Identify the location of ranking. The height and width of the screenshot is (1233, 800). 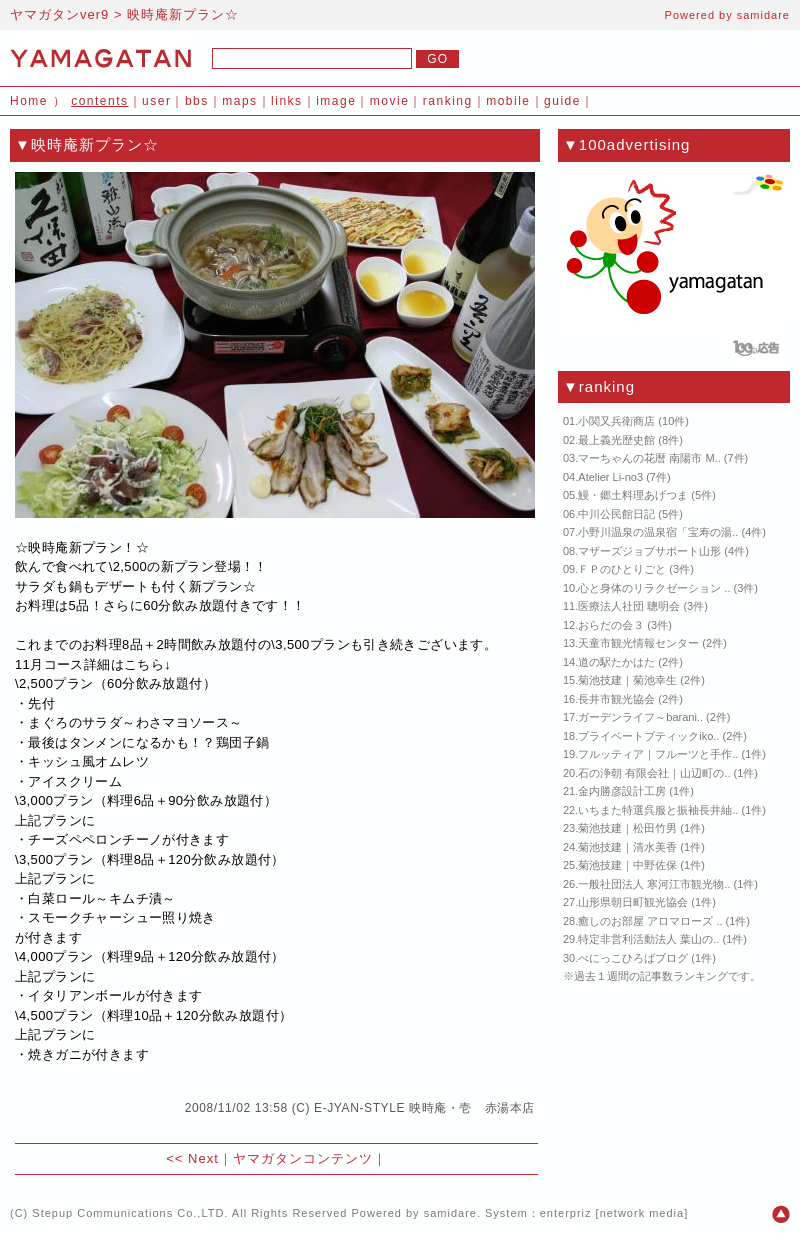
(448, 101).